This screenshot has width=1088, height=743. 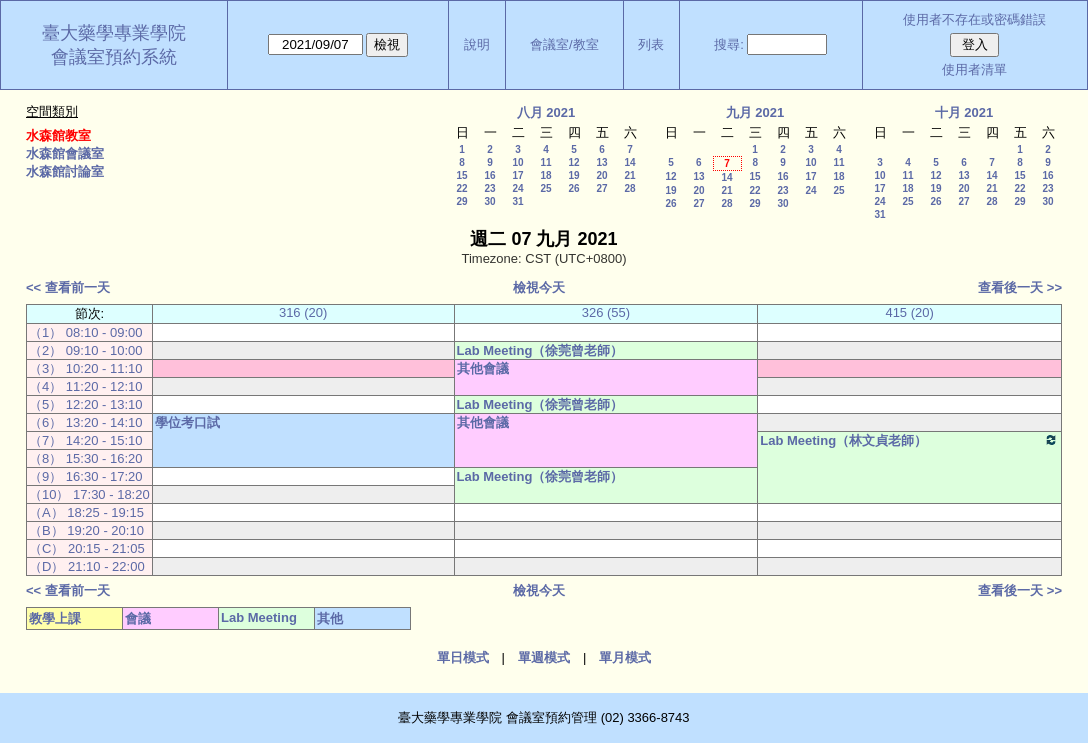 What do you see at coordinates (85, 386) in the screenshot?
I see `（4） 11:20 - 12:10` at bounding box center [85, 386].